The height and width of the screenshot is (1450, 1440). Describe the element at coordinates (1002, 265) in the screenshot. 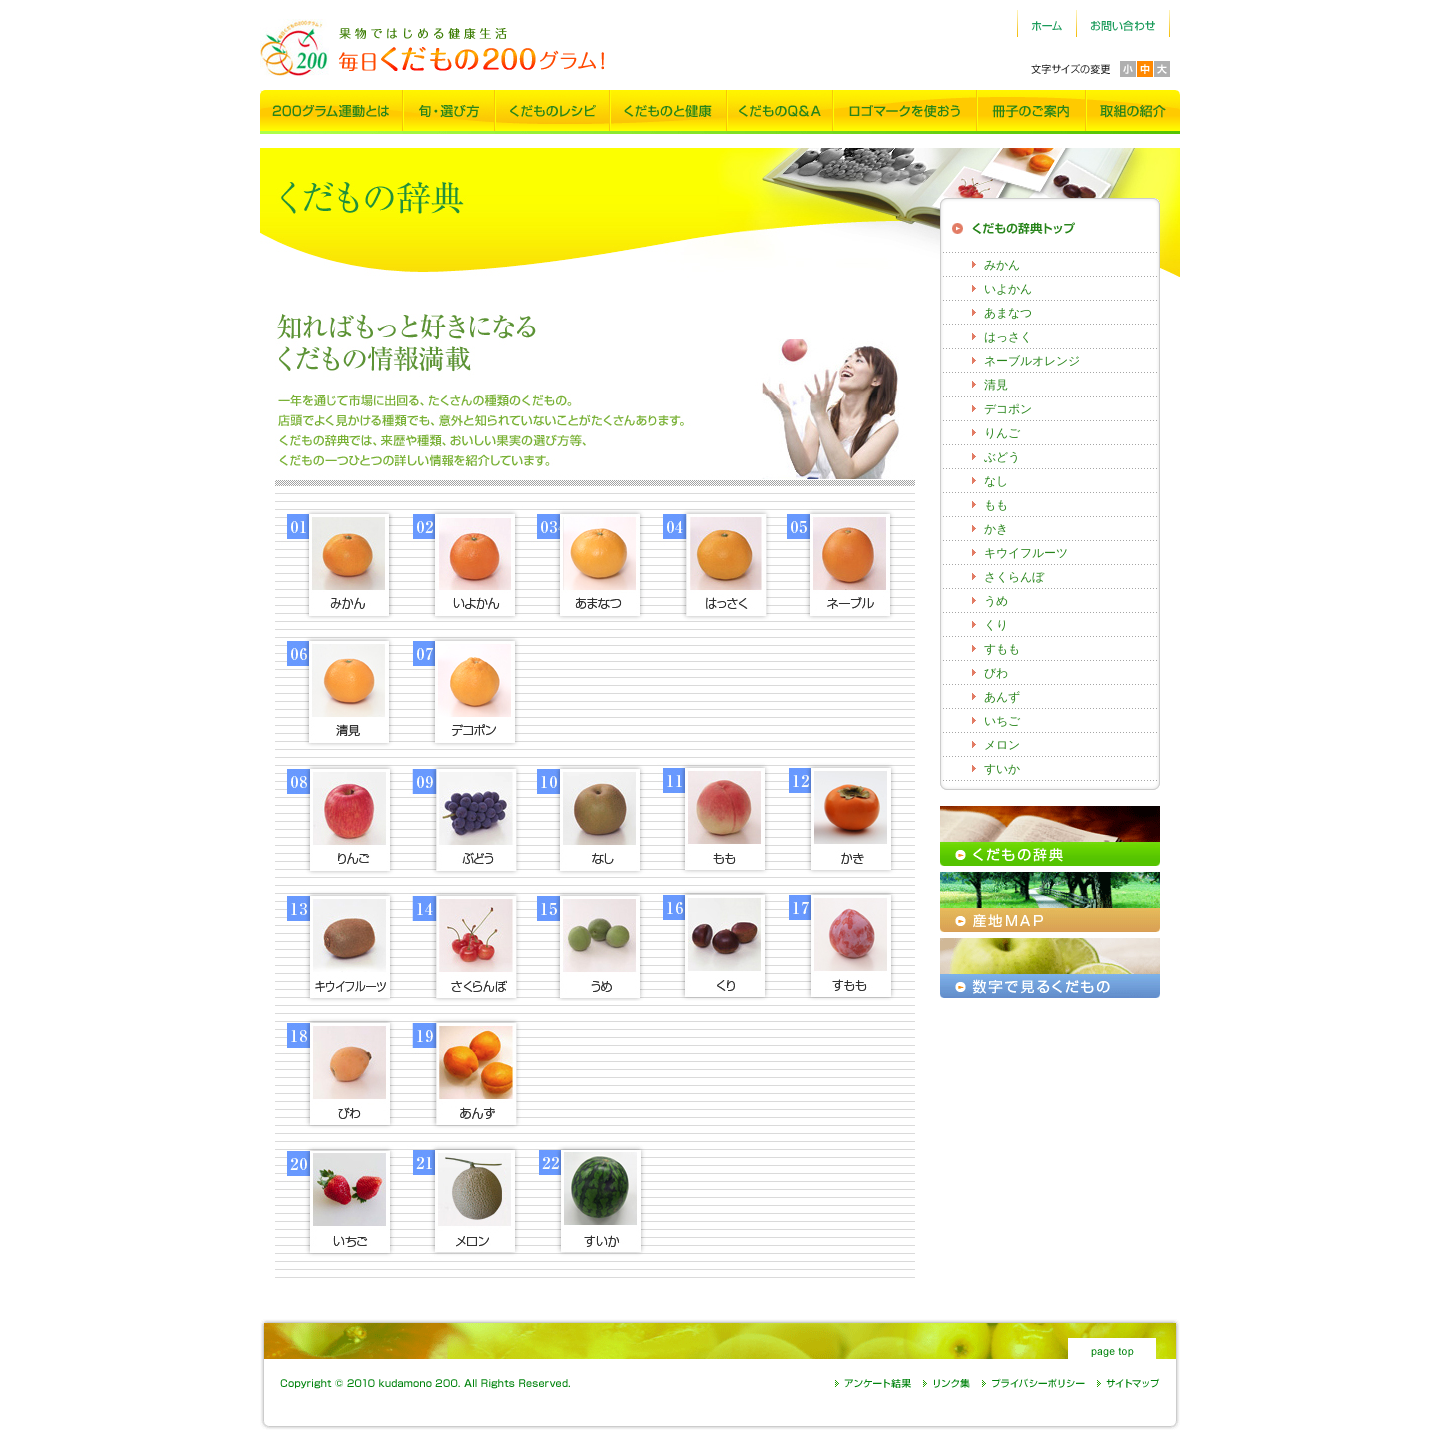

I see `みかん` at that location.